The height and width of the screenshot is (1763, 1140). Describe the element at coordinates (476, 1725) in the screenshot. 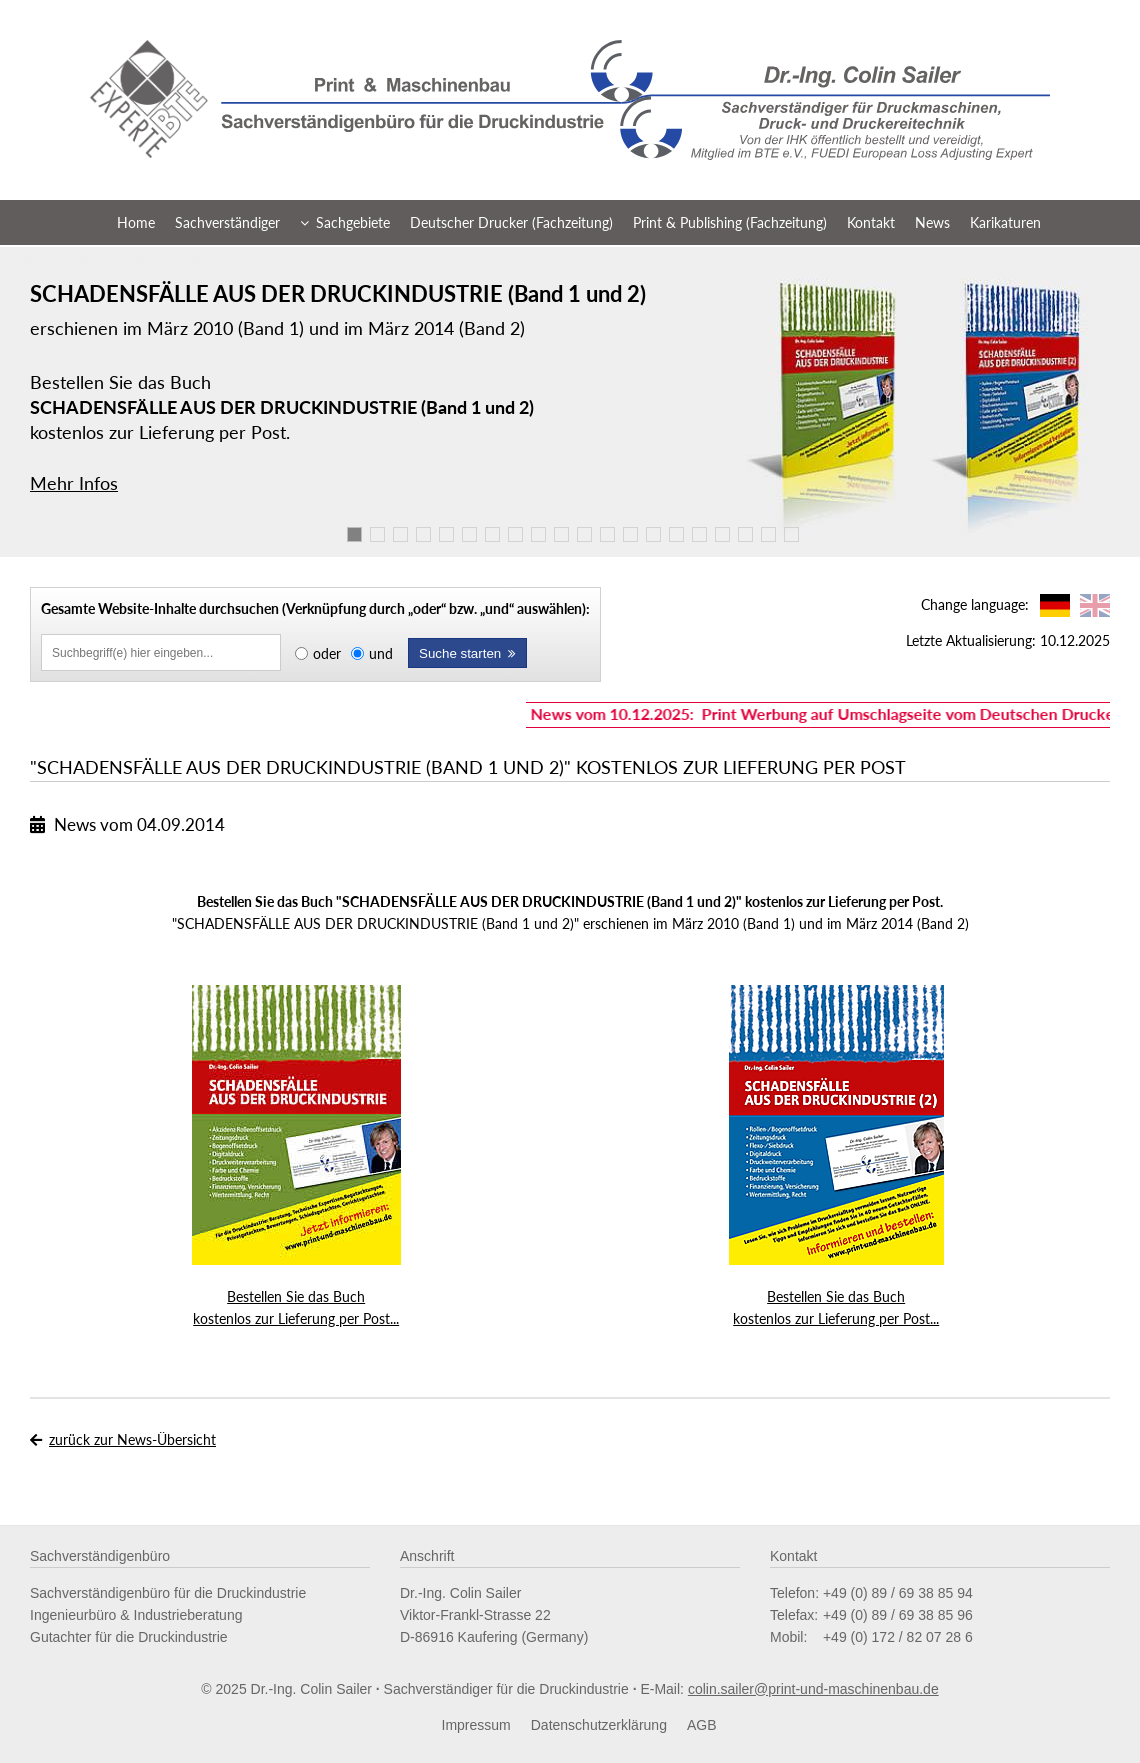

I see `Impressum` at that location.